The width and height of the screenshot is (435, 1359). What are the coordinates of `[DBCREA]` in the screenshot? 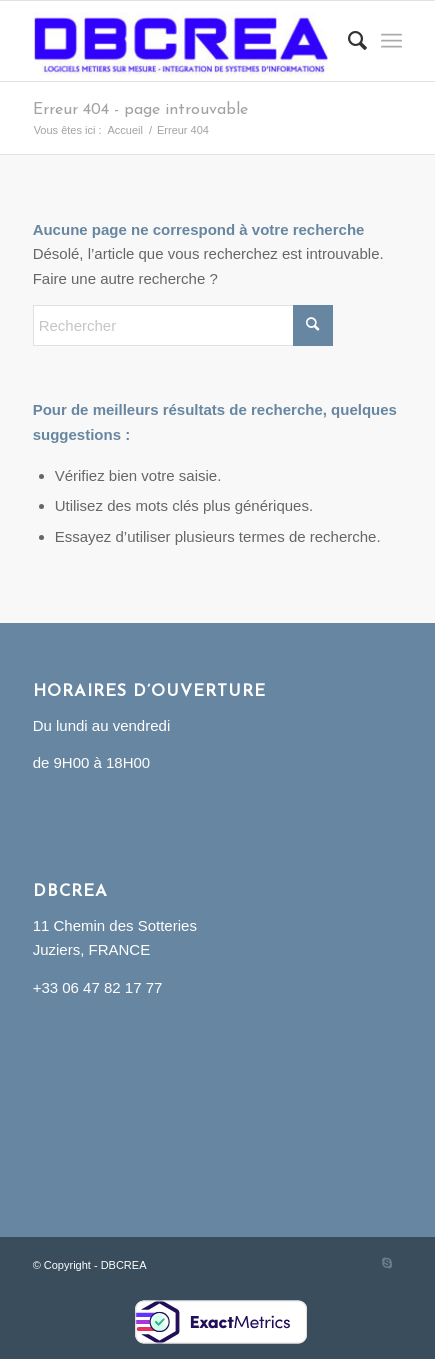 It's located at (181, 41).